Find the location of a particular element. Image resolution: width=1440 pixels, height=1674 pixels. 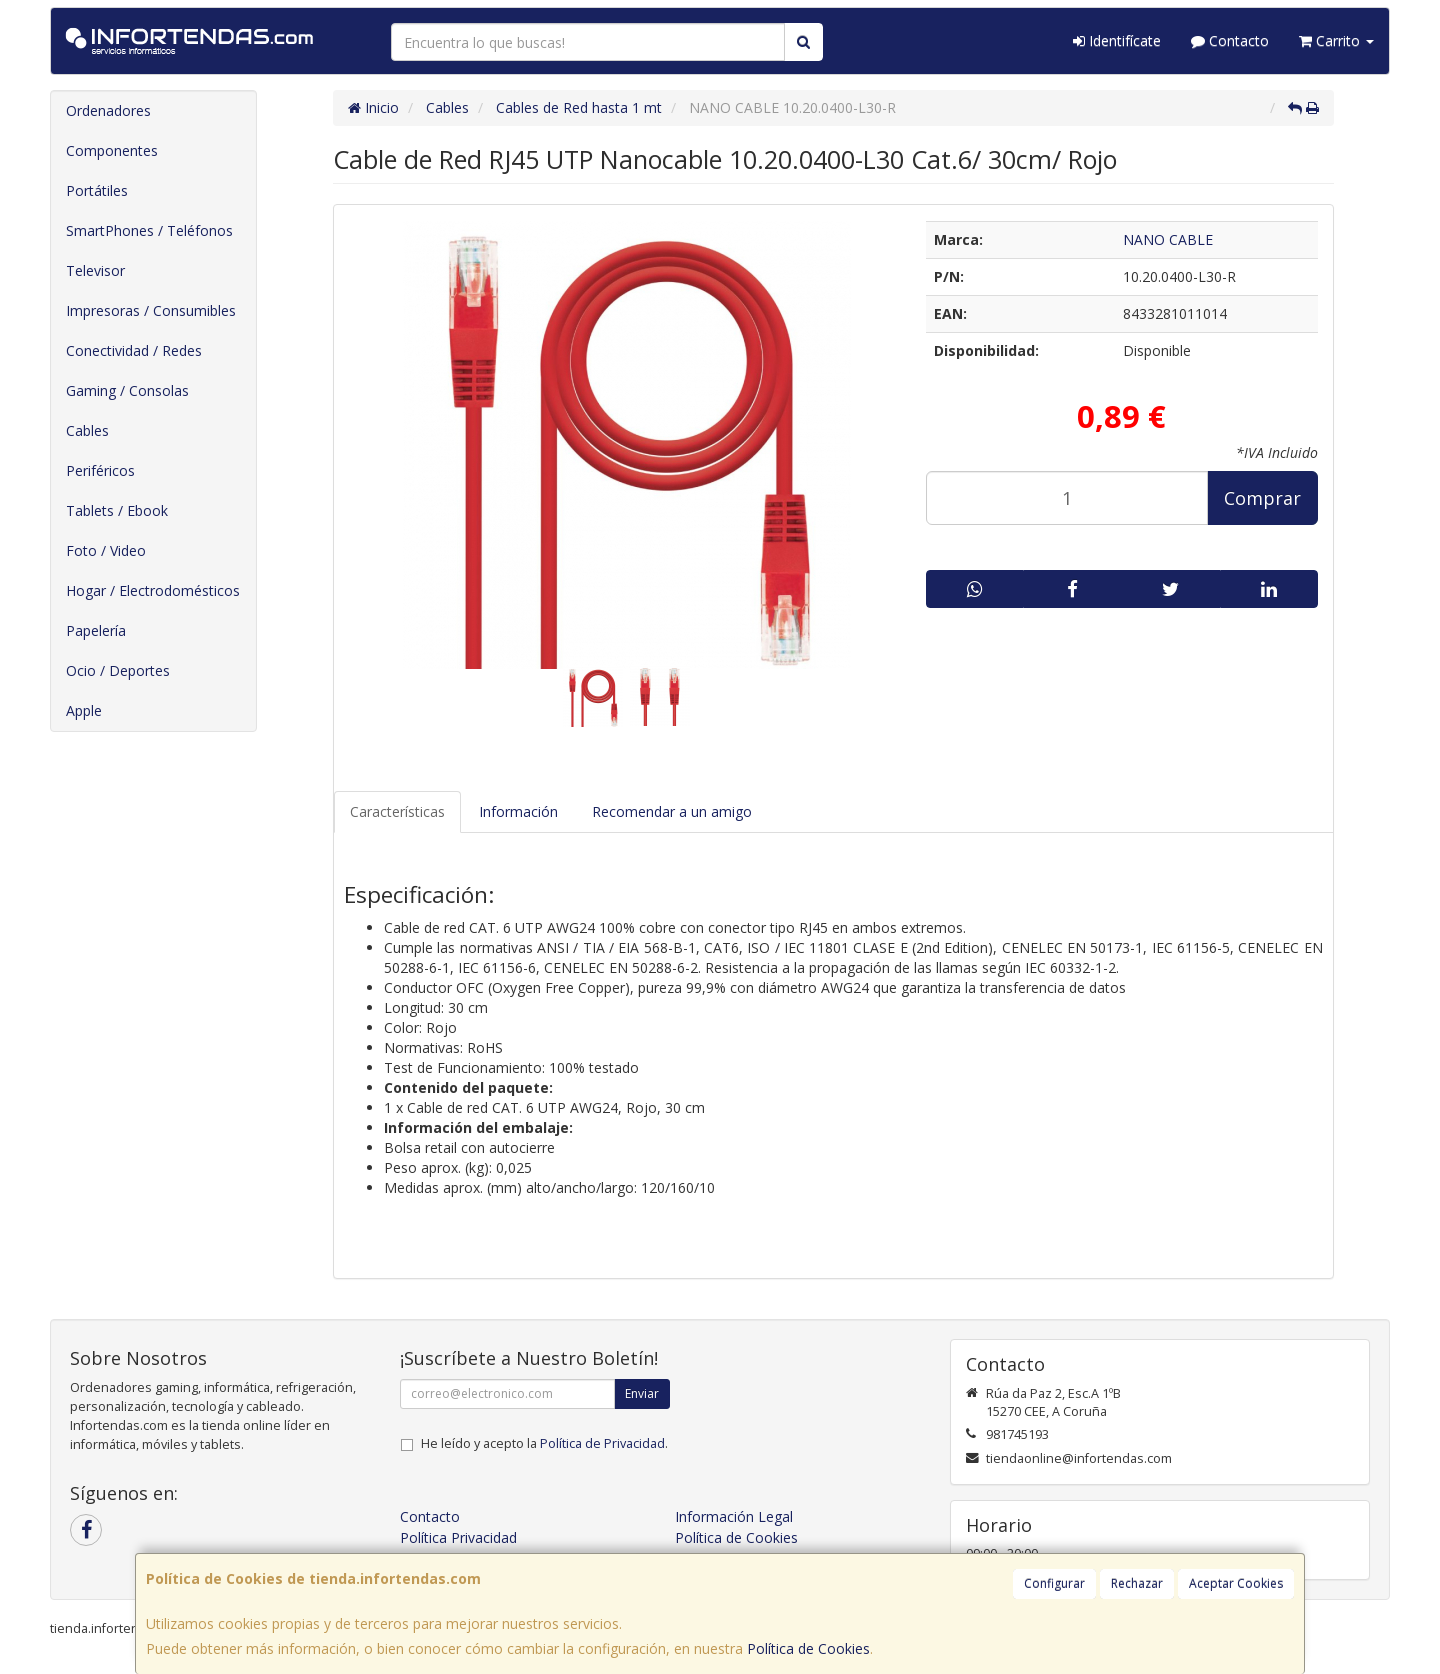

Tablets / Ebook is located at coordinates (117, 510).